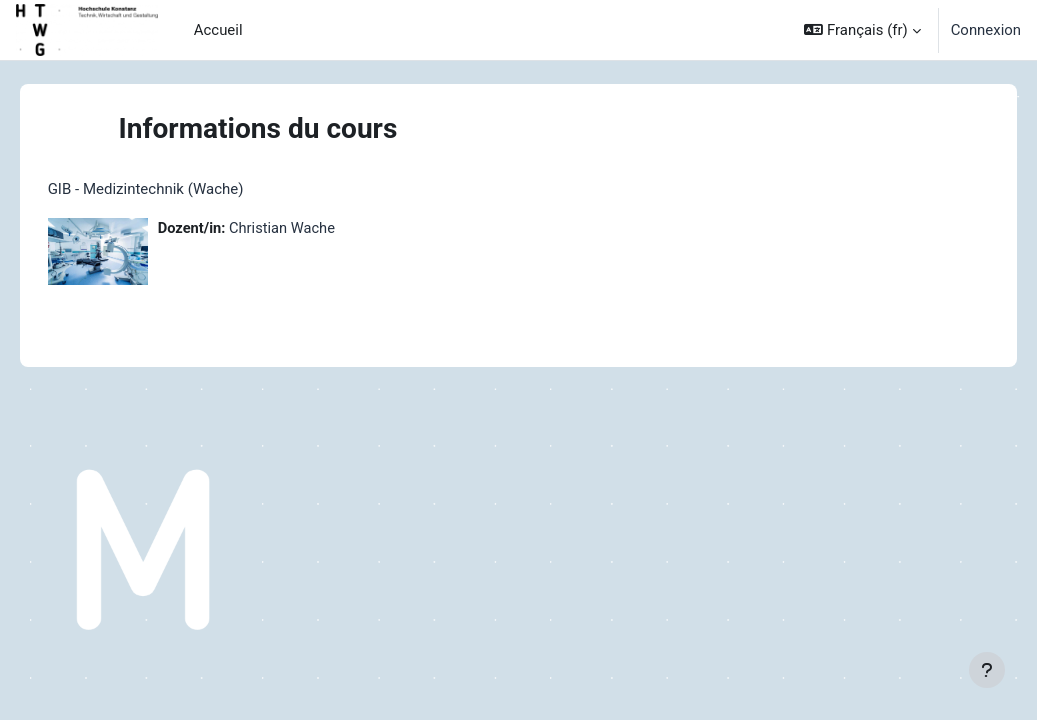  What do you see at coordinates (218, 30) in the screenshot?
I see `Accueil [menuitem]` at bounding box center [218, 30].